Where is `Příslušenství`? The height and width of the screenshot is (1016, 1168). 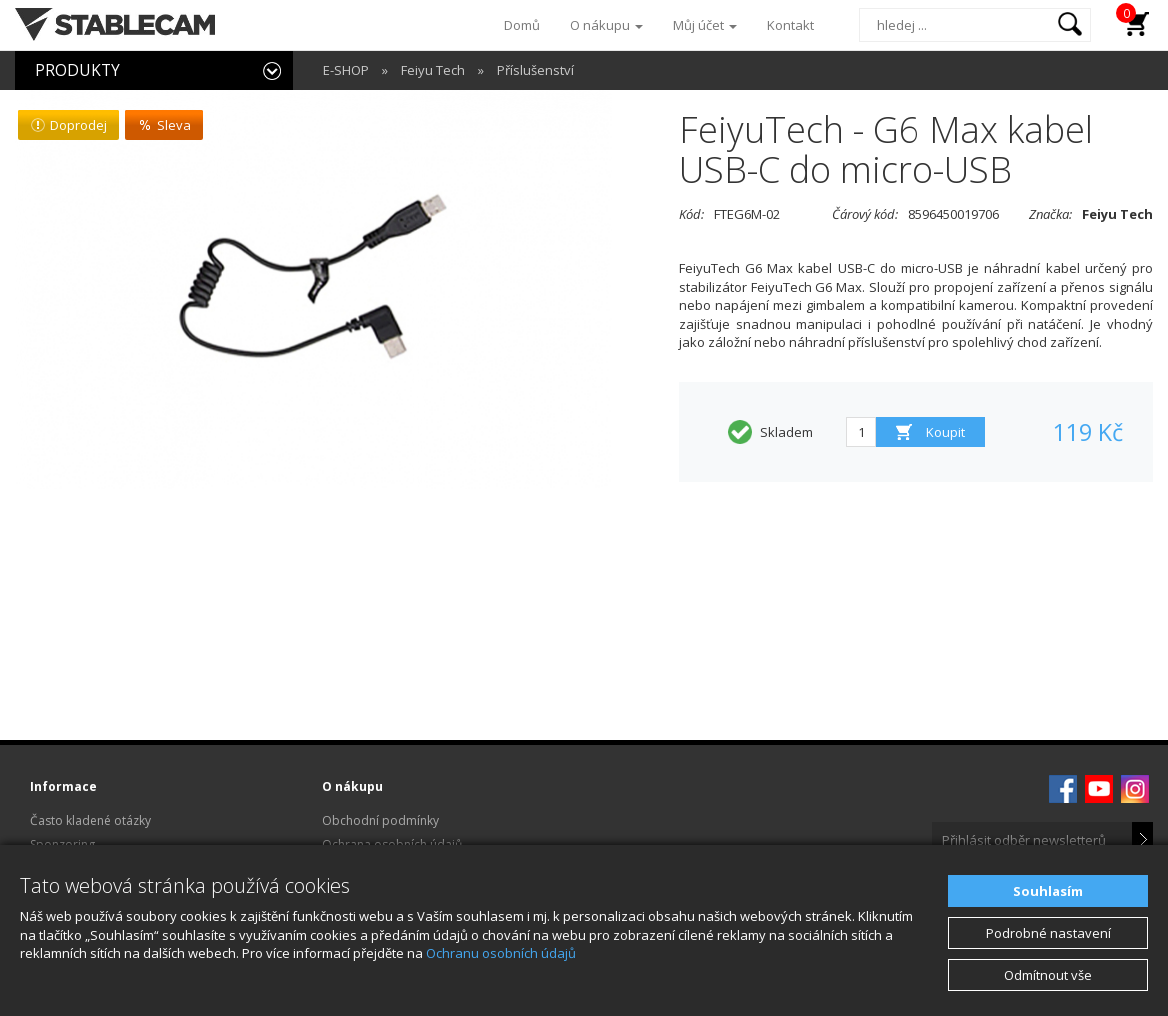
Příslušenství is located at coordinates (535, 70).